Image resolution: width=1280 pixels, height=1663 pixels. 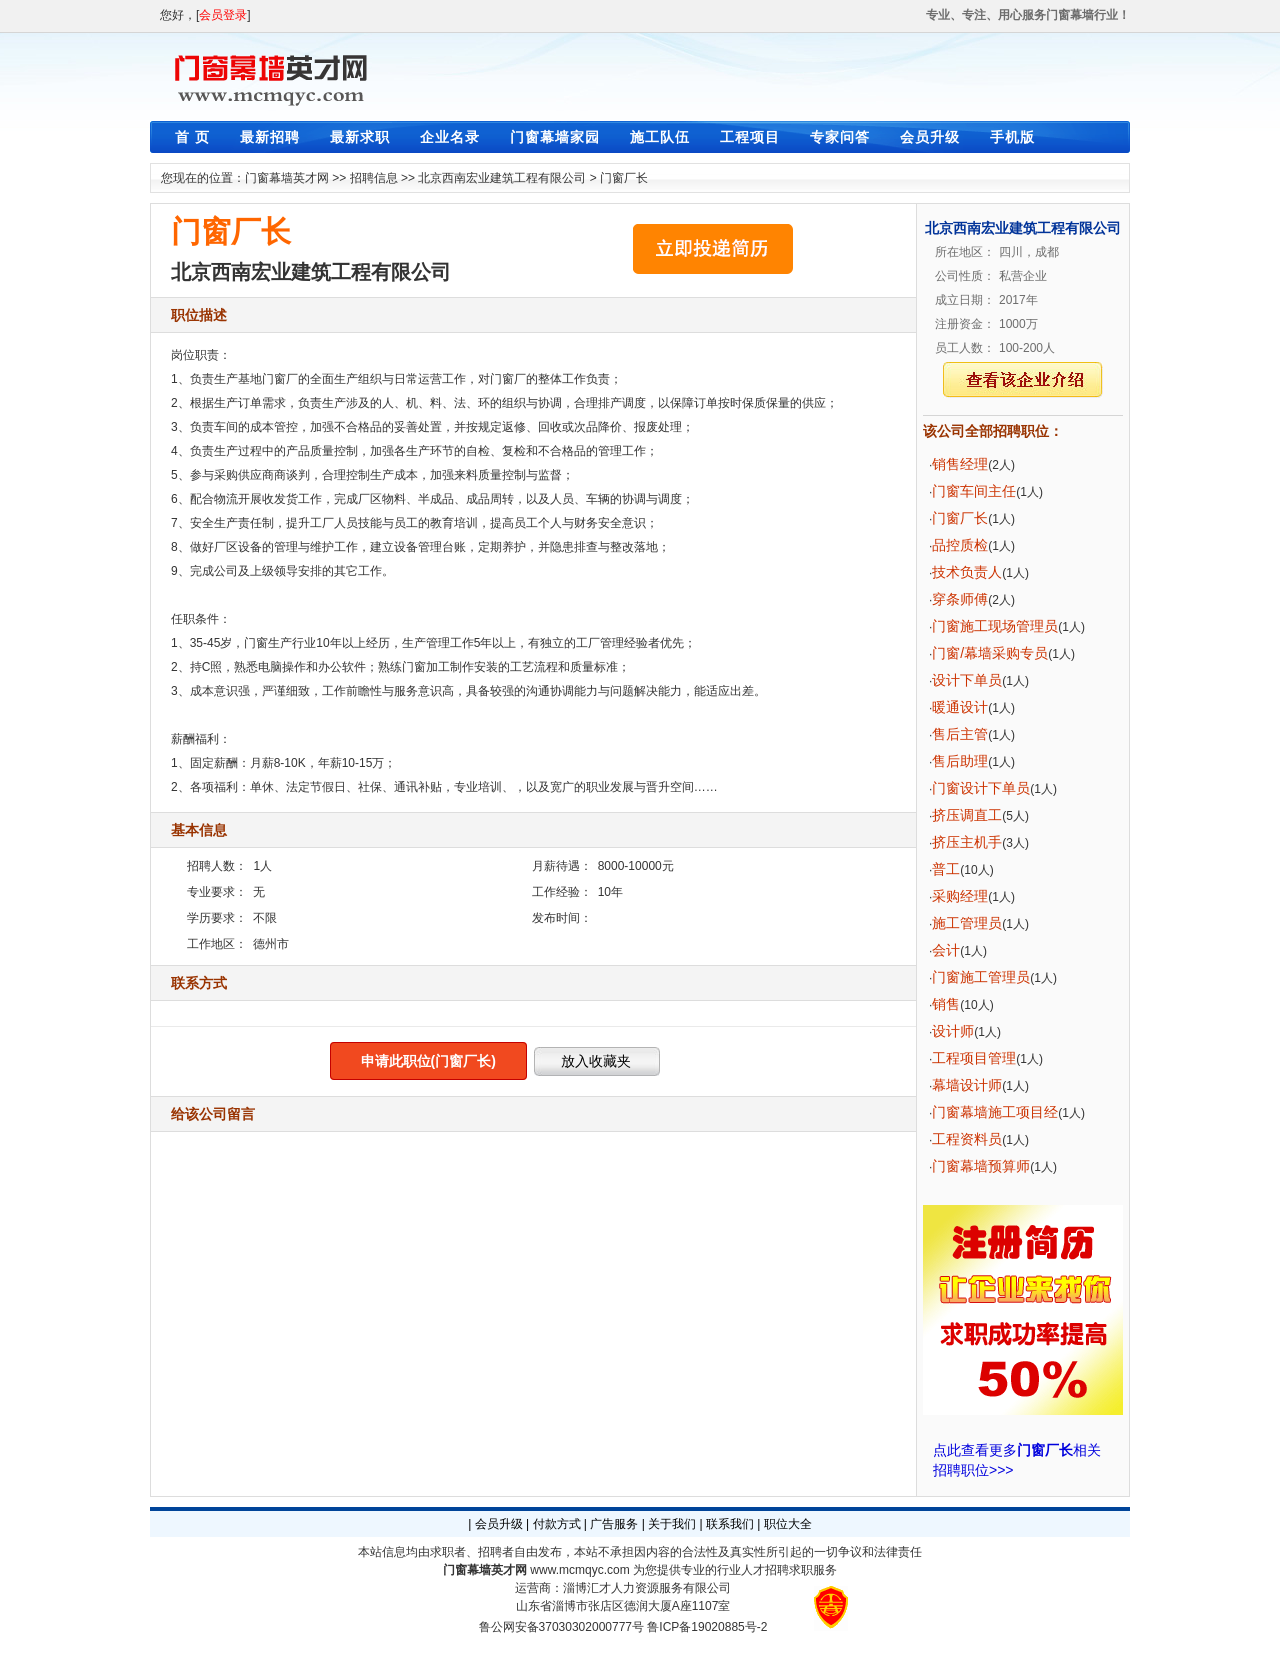 I want to click on 会员登录, so click(x=223, y=15).